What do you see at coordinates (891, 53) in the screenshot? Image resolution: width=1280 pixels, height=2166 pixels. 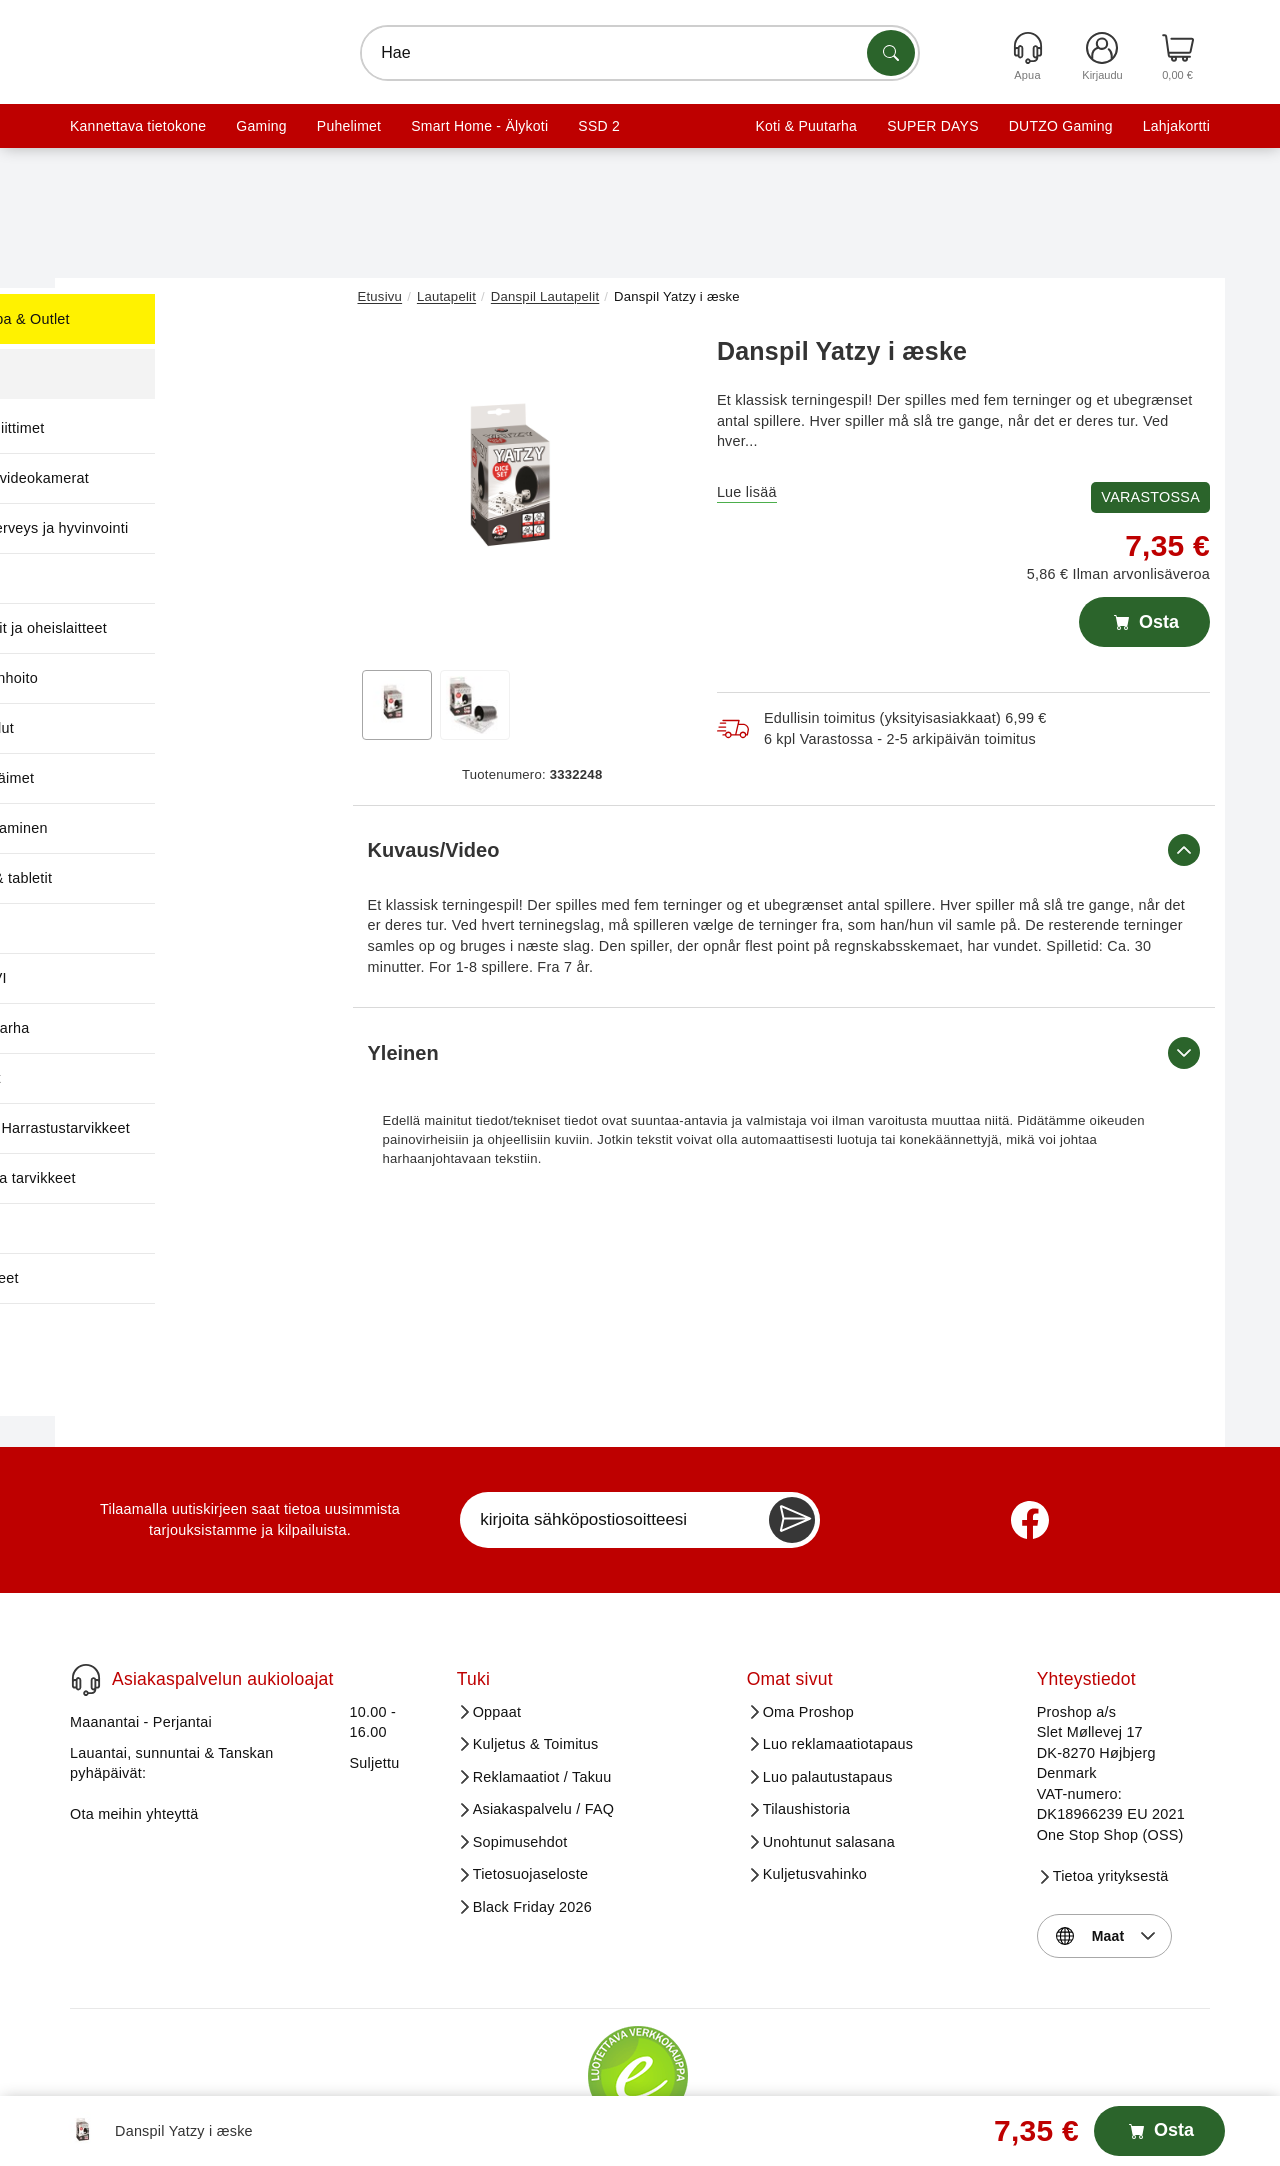 I see `[Etsi tuotteita]` at bounding box center [891, 53].